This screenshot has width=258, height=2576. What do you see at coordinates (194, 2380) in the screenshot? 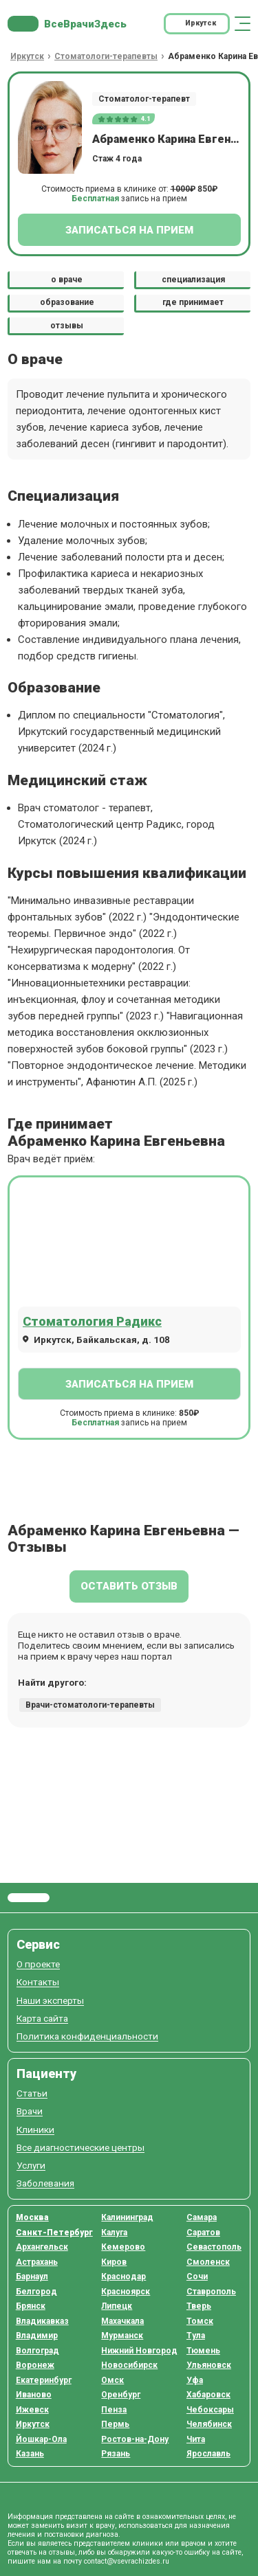
I see `Уфа` at bounding box center [194, 2380].